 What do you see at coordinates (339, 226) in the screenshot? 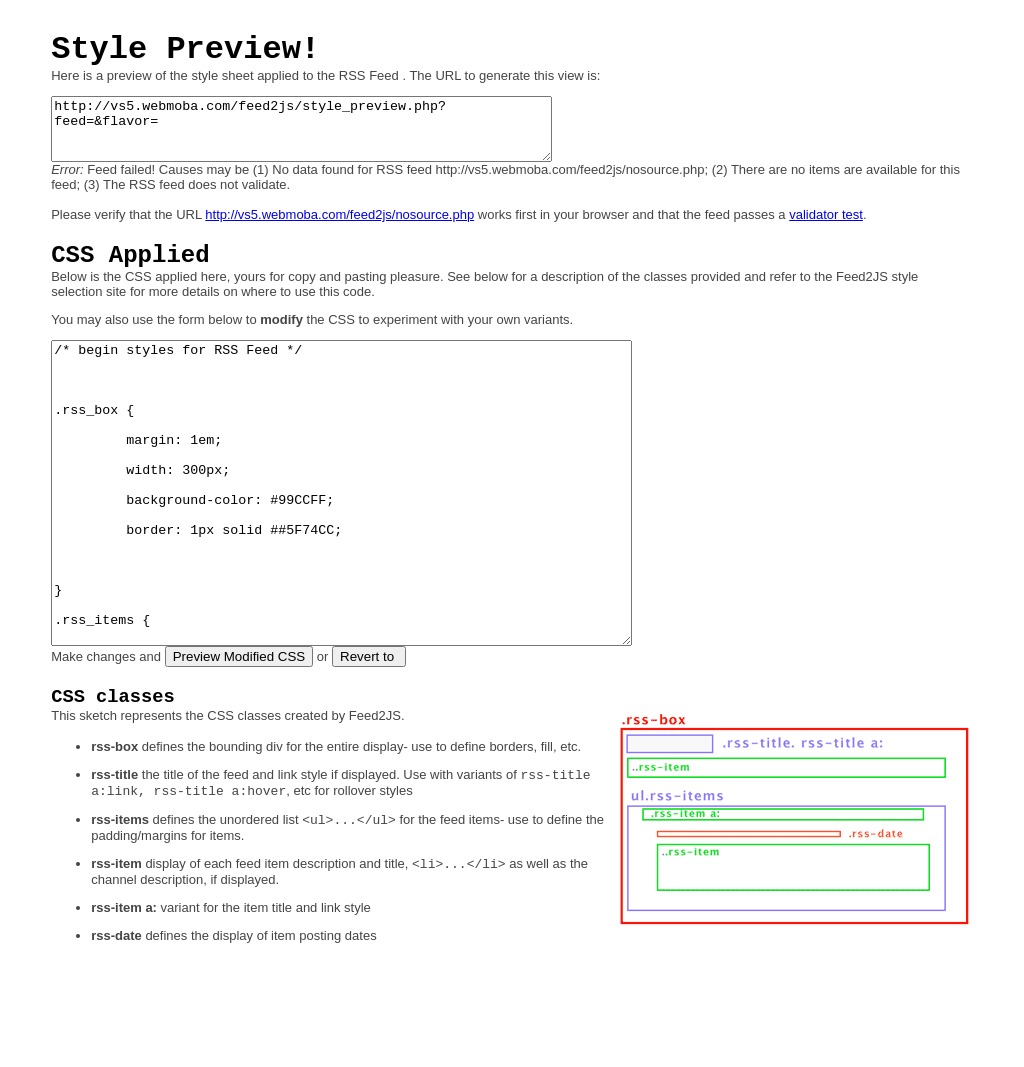
I see `http://vs5.webmoba.com/feed2js/nosource.php` at bounding box center [339, 226].